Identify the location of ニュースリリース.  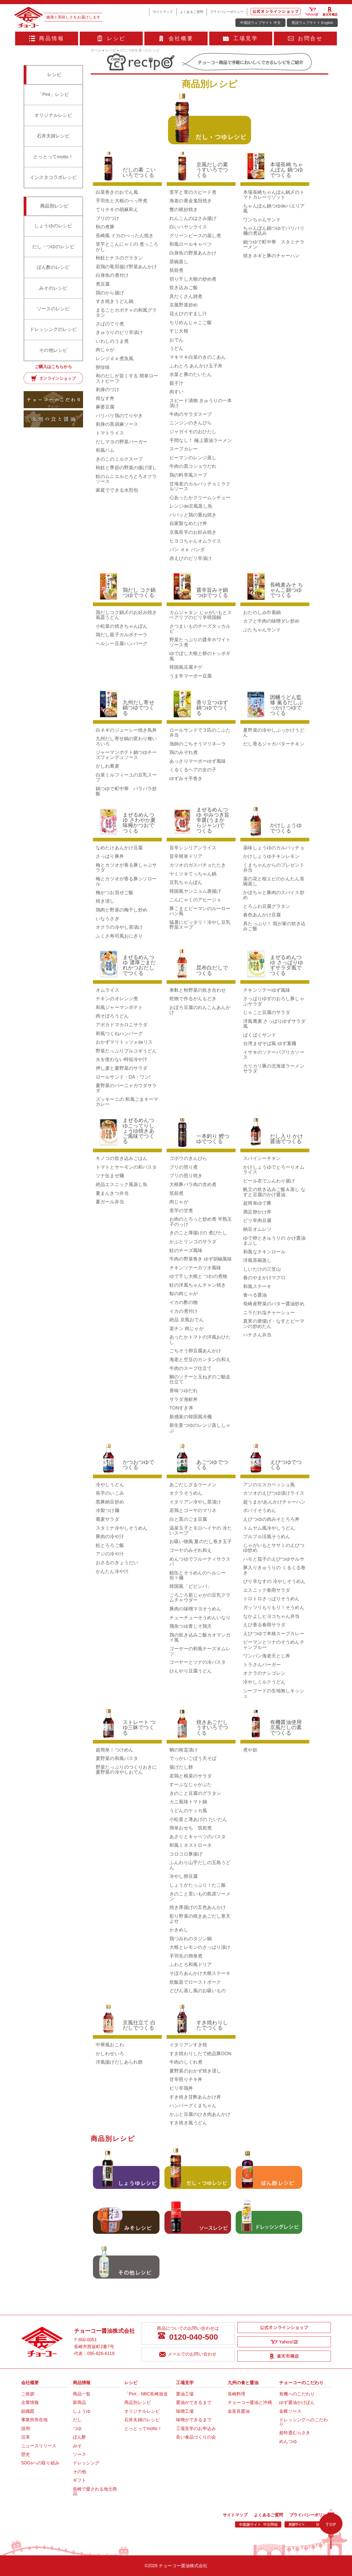
(39, 2446).